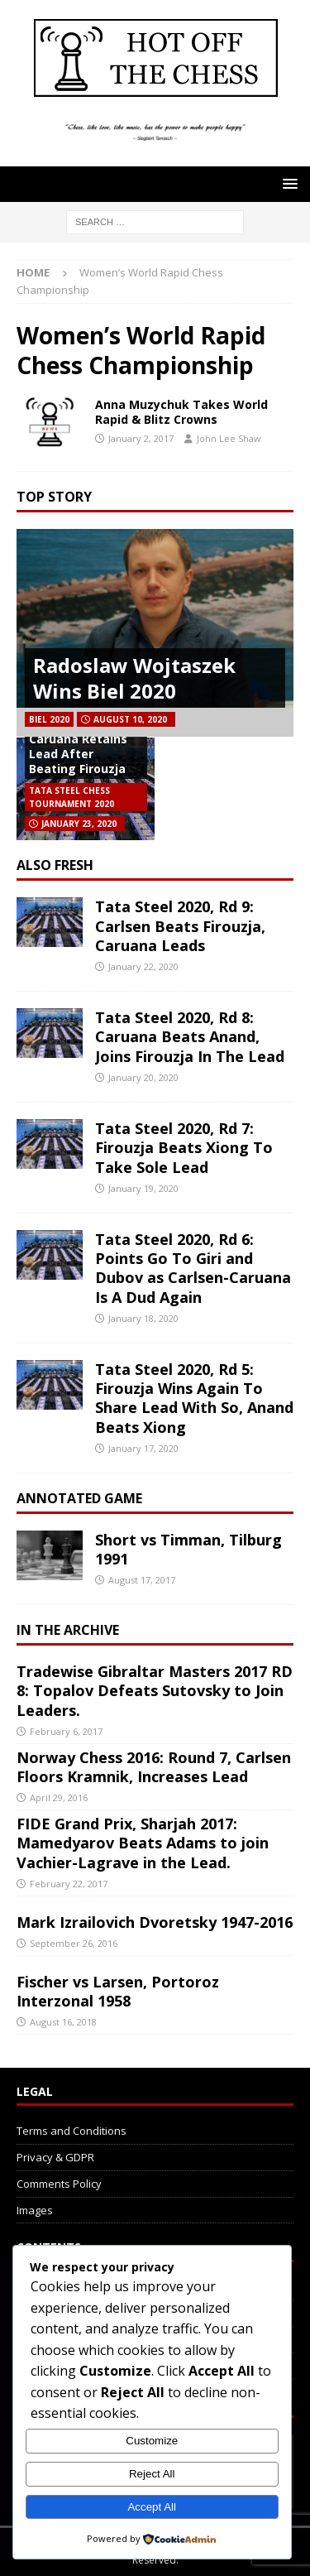  What do you see at coordinates (143, 1448) in the screenshot?
I see `January 17, 2020` at bounding box center [143, 1448].